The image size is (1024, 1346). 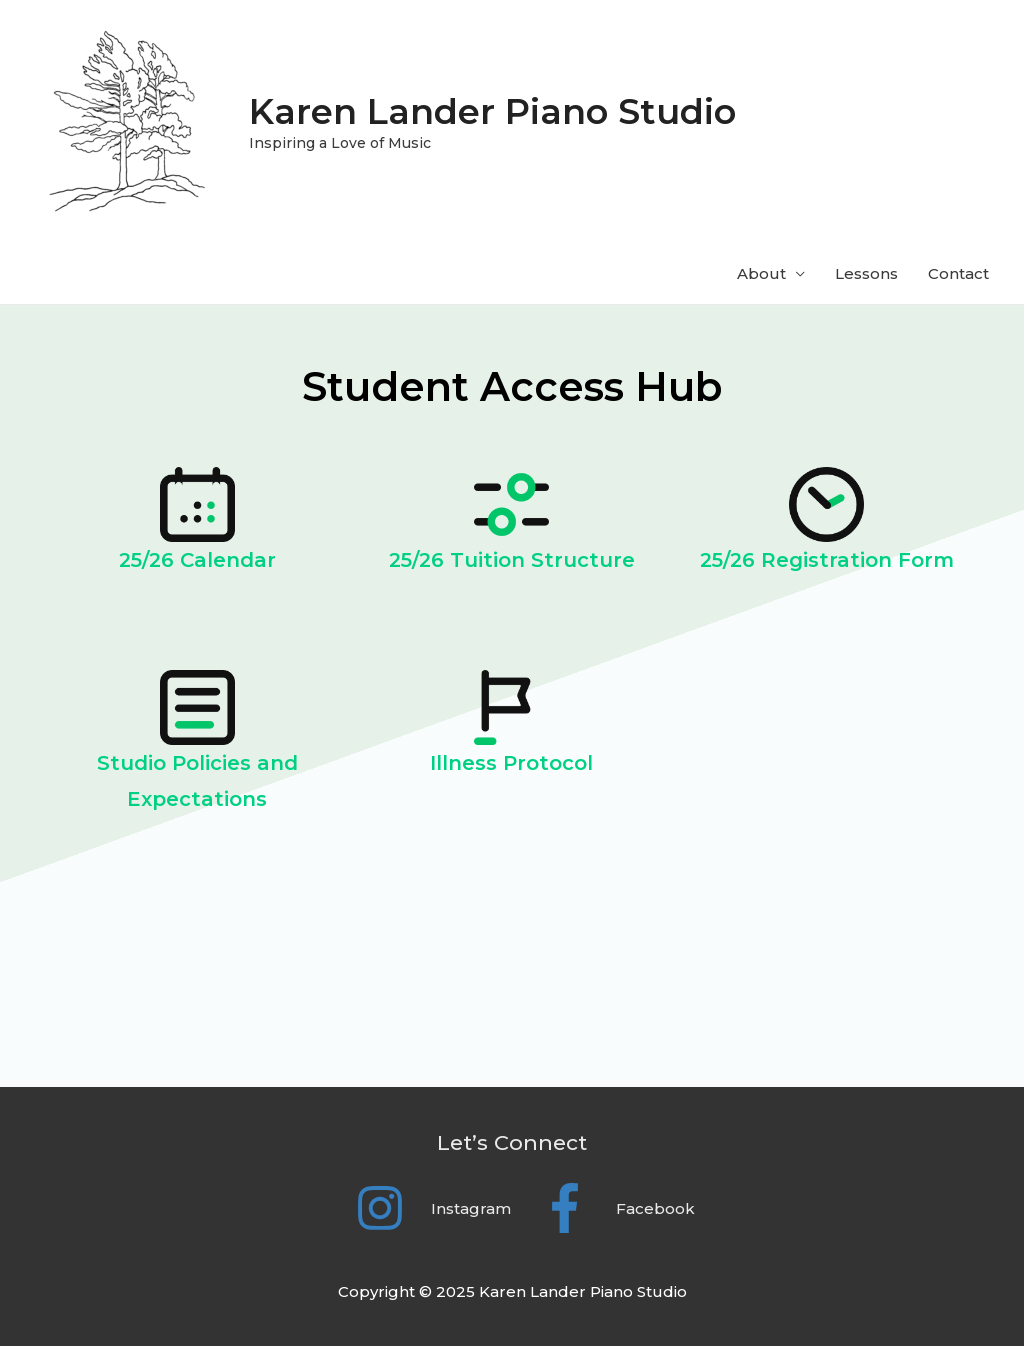 I want to click on 25/26 Tuition Structure, so click(x=512, y=560).